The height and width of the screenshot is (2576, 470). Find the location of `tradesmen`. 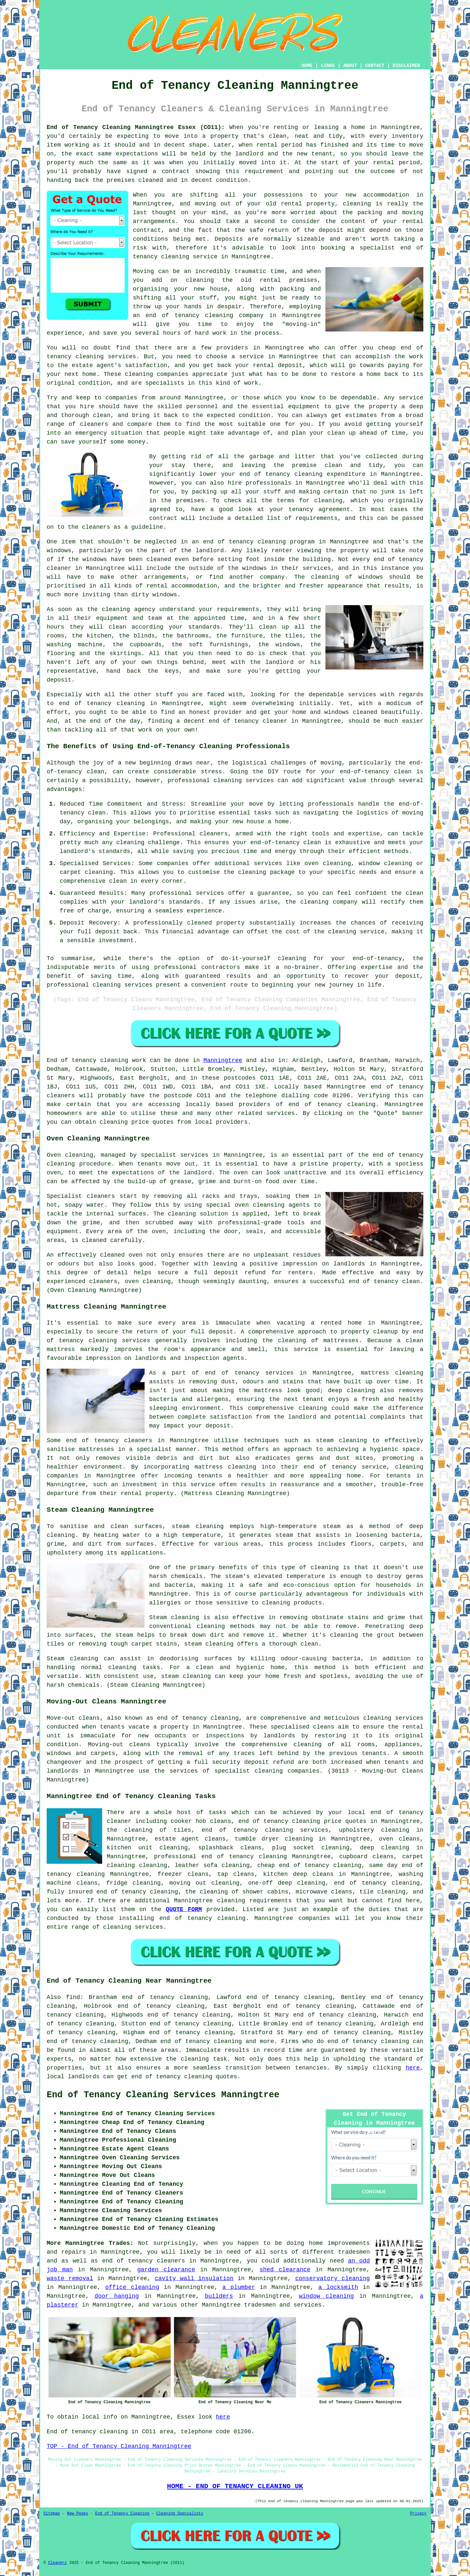

tradesmen is located at coordinates (354, 2252).